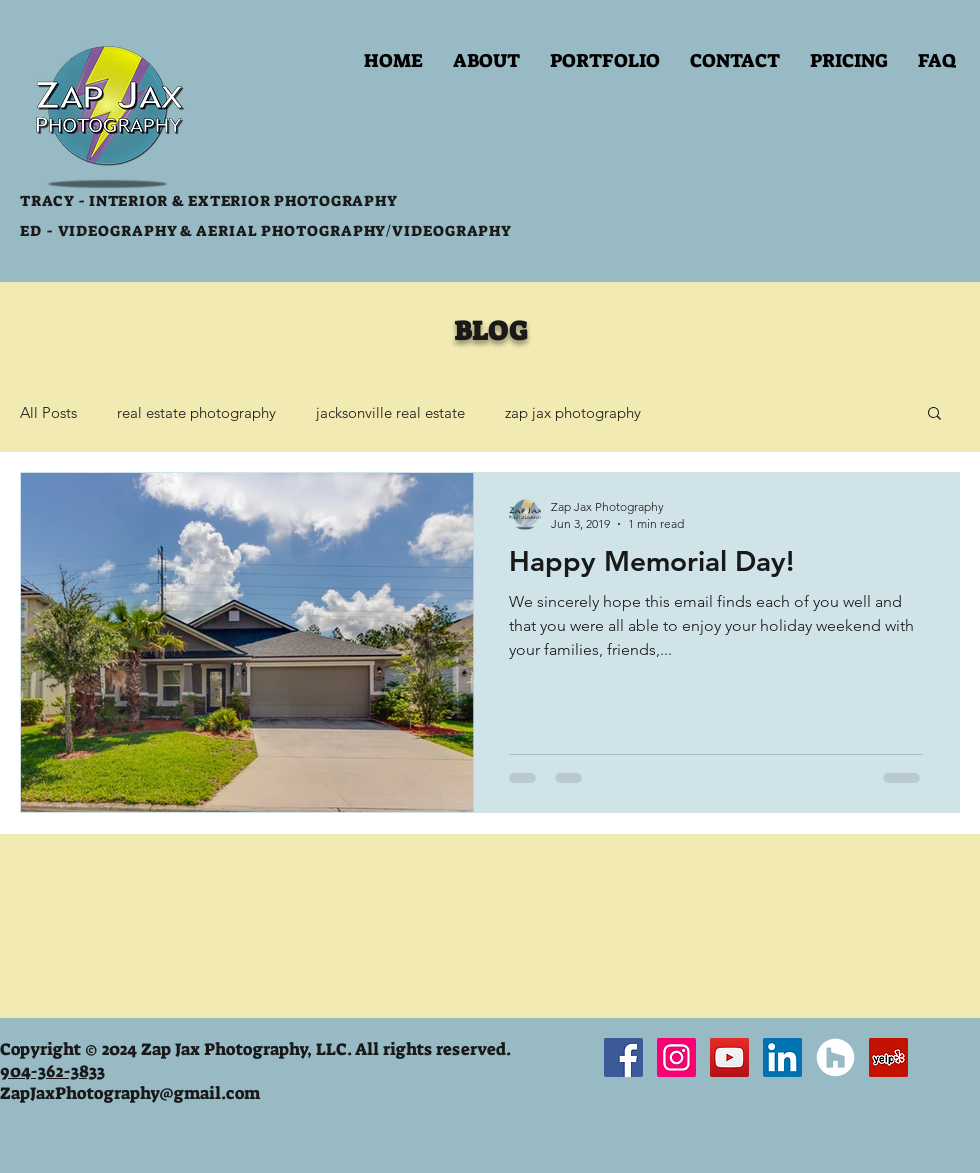 The height and width of the screenshot is (1173, 980). I want to click on jacksonville real estate, so click(390, 412).